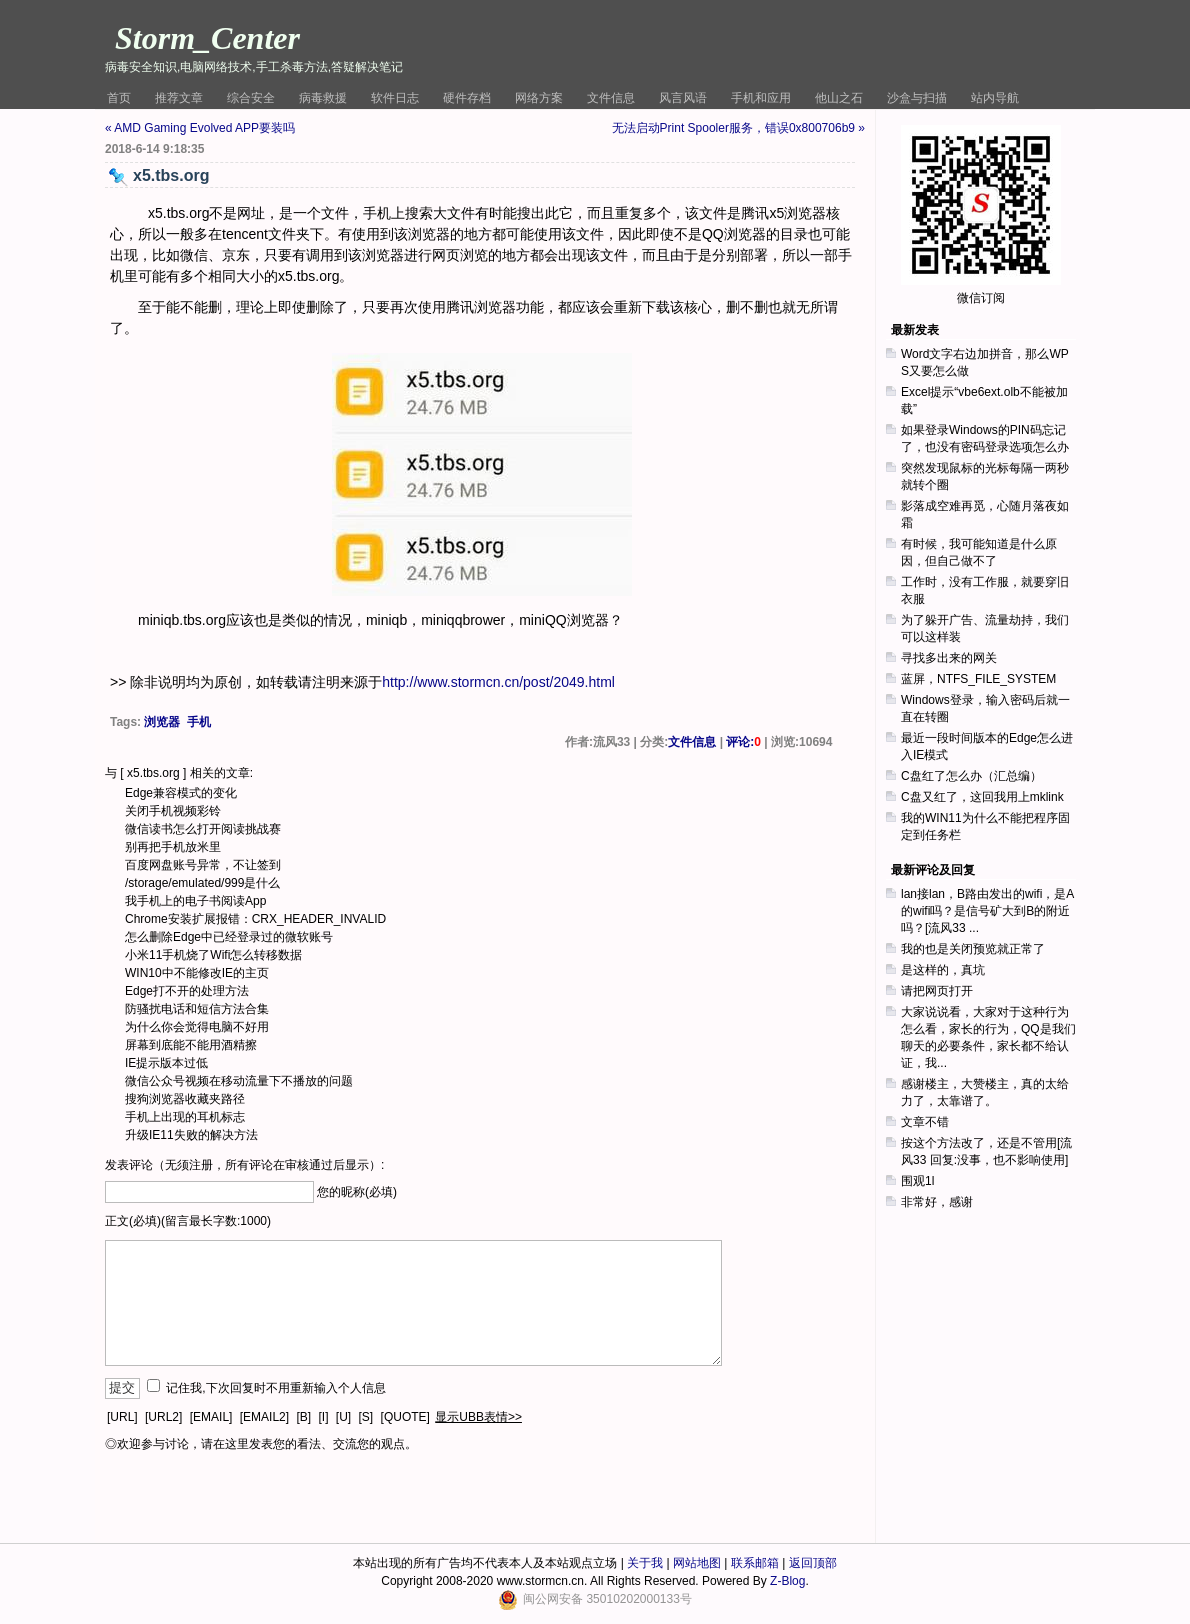 The width and height of the screenshot is (1190, 1624). I want to click on 我的也是关闭预览就正常了, so click(973, 949).